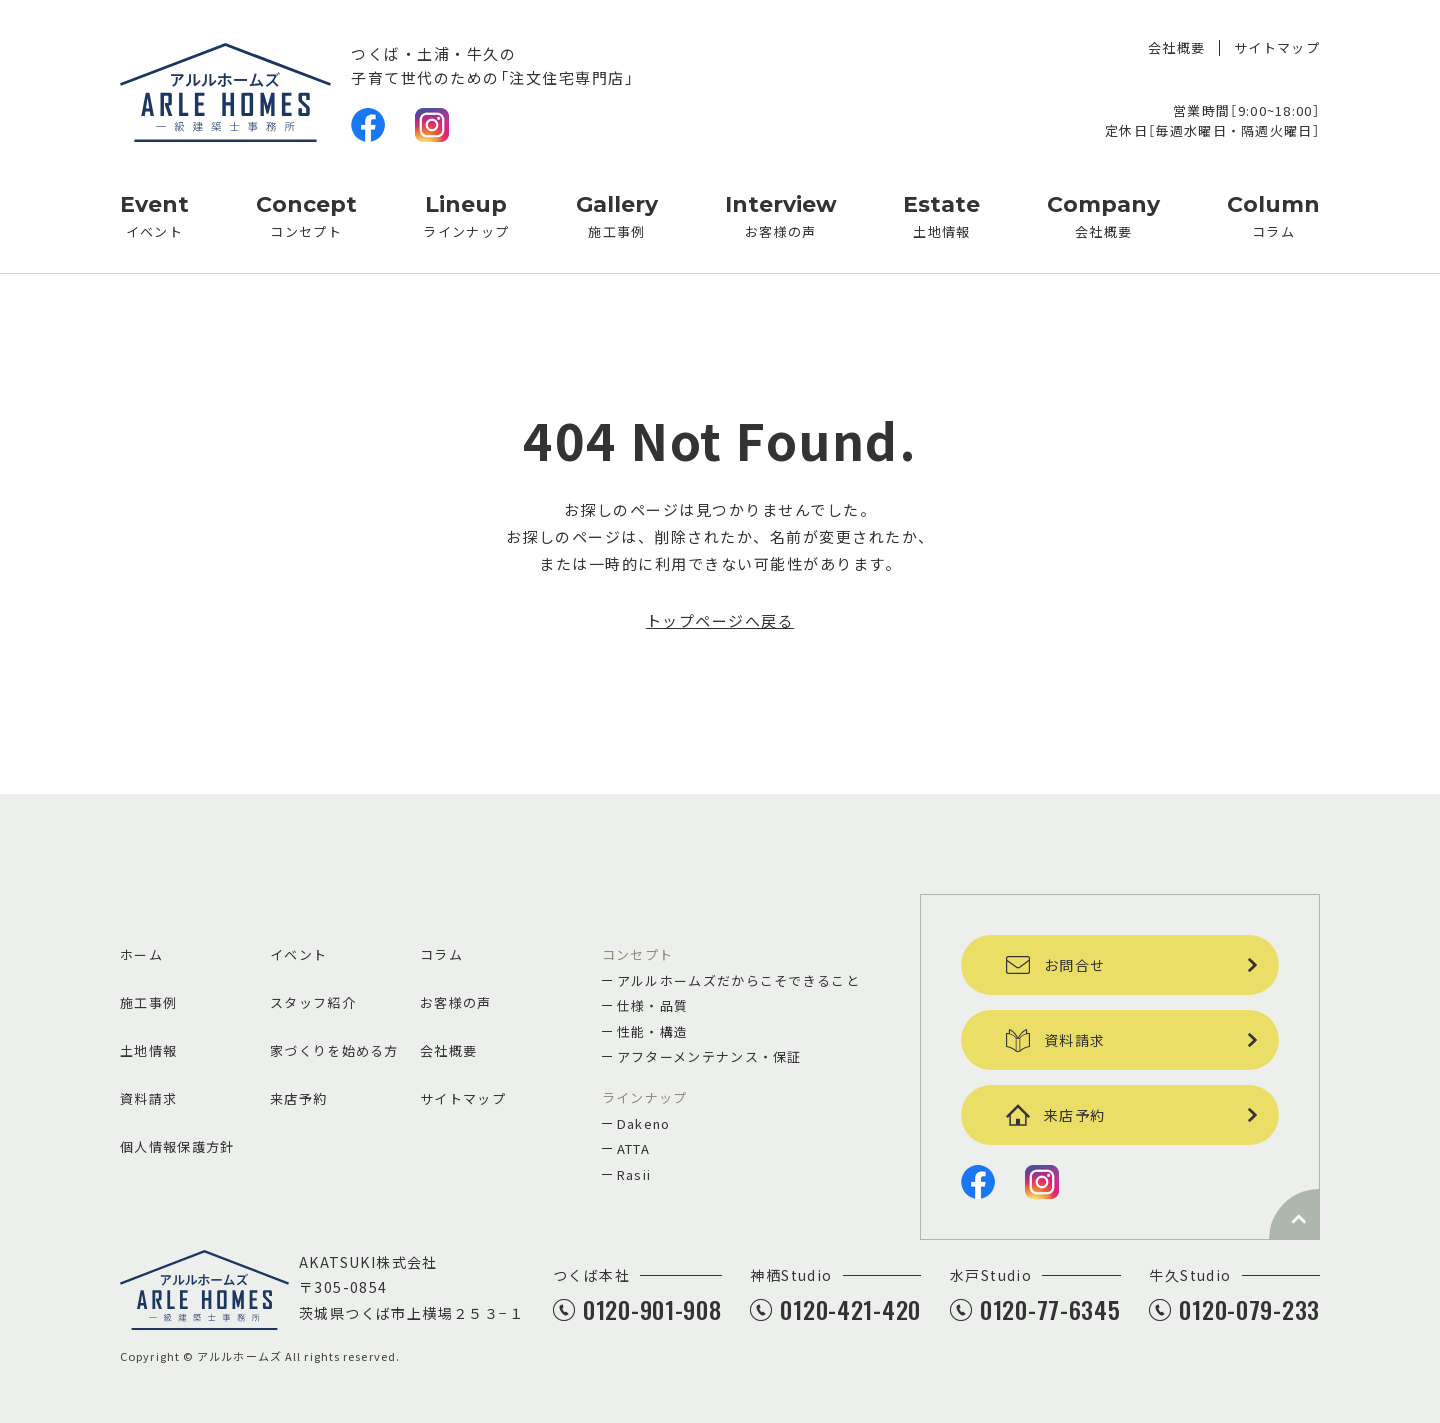 The image size is (1440, 1423). What do you see at coordinates (634, 1174) in the screenshot?
I see `Rasii` at bounding box center [634, 1174].